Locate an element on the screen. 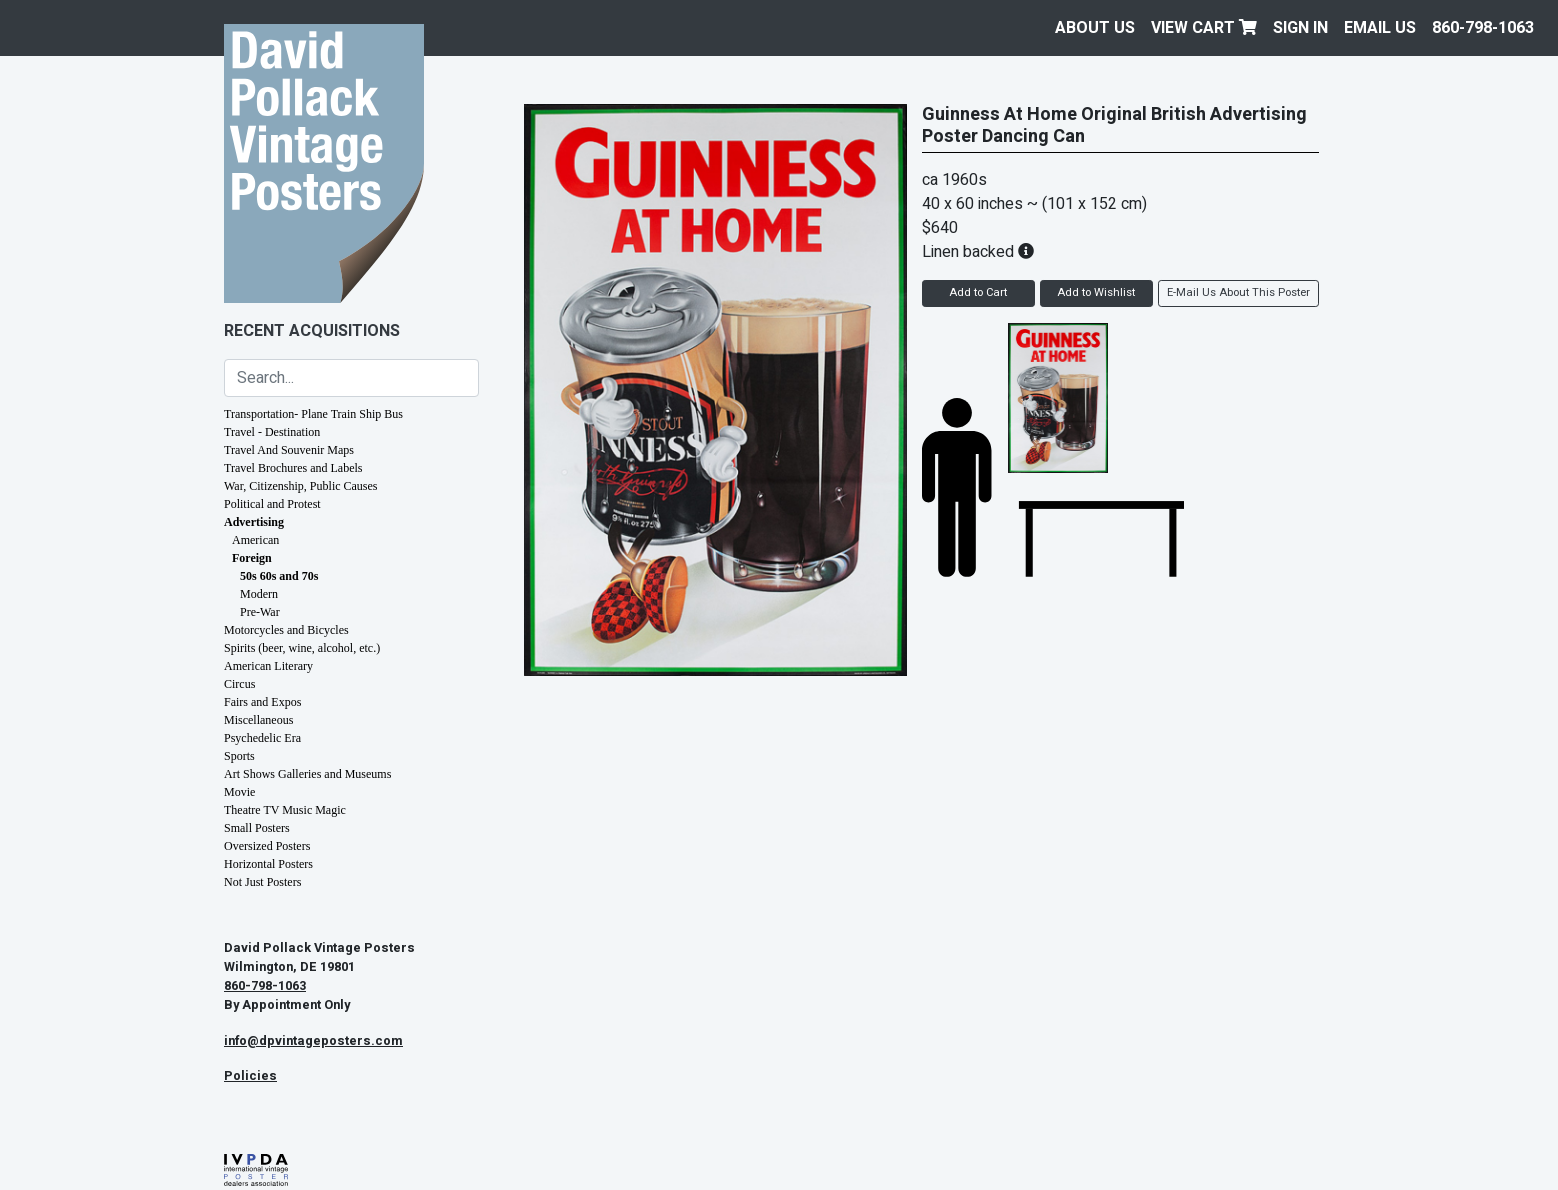 Image resolution: width=1558 pixels, height=1190 pixels. Add to Wishlist is located at coordinates (1096, 292).